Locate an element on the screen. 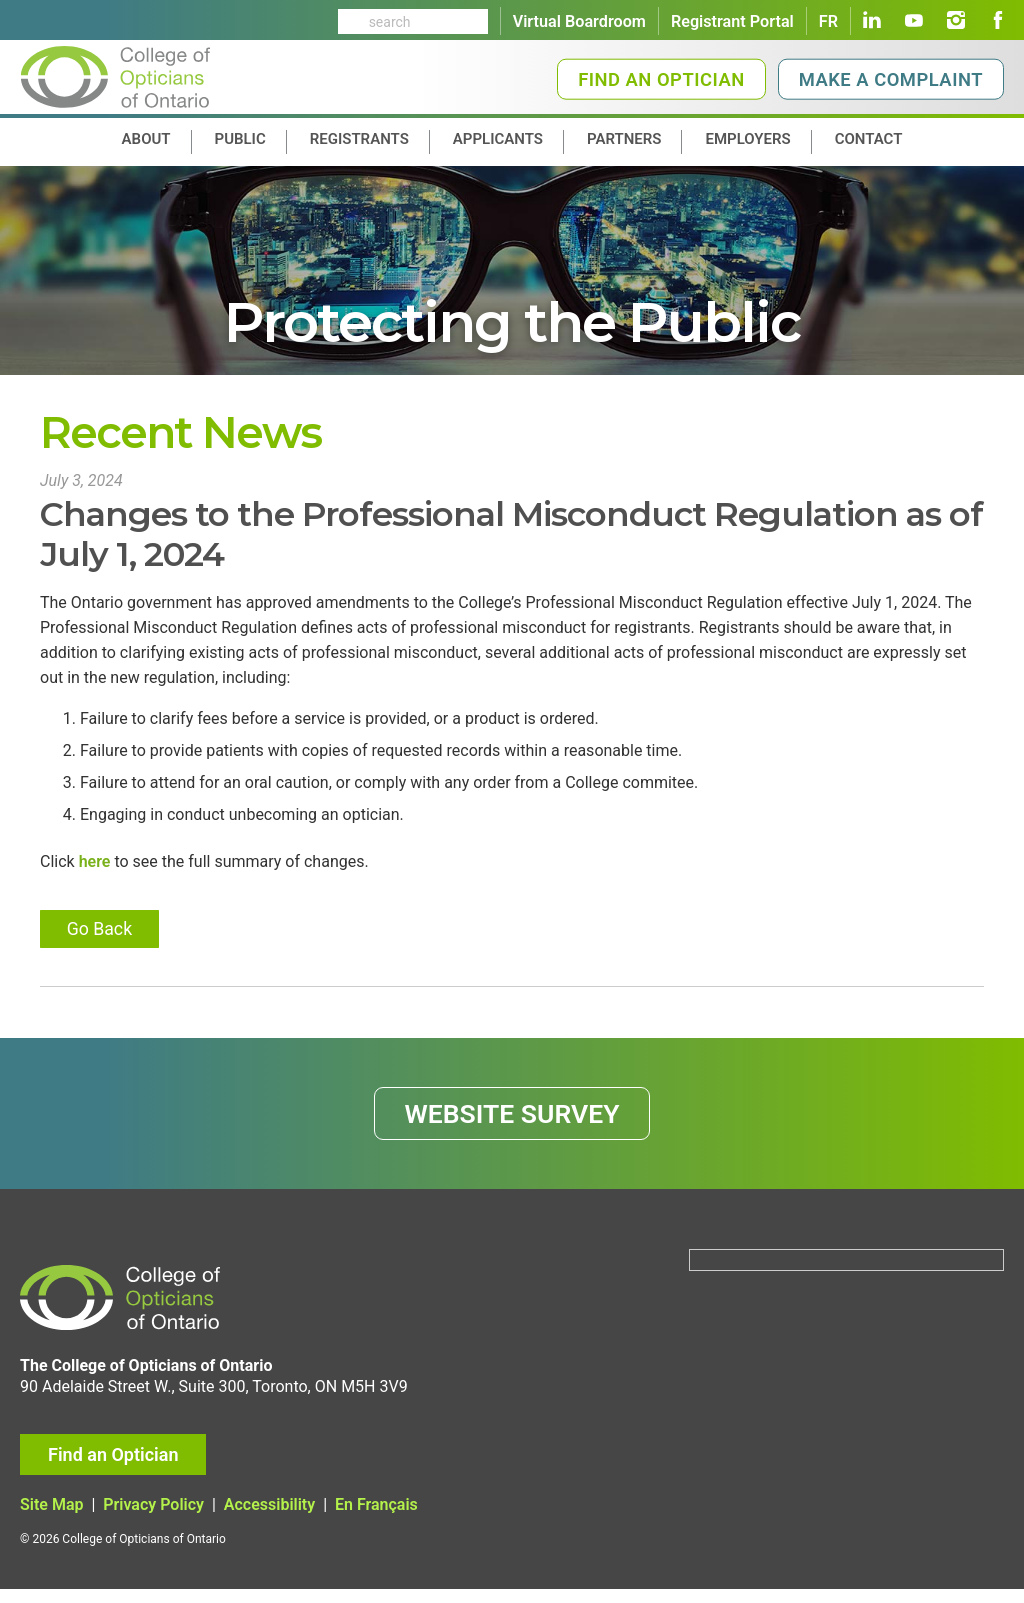 This screenshot has width=1024, height=1603. FR is located at coordinates (828, 21).